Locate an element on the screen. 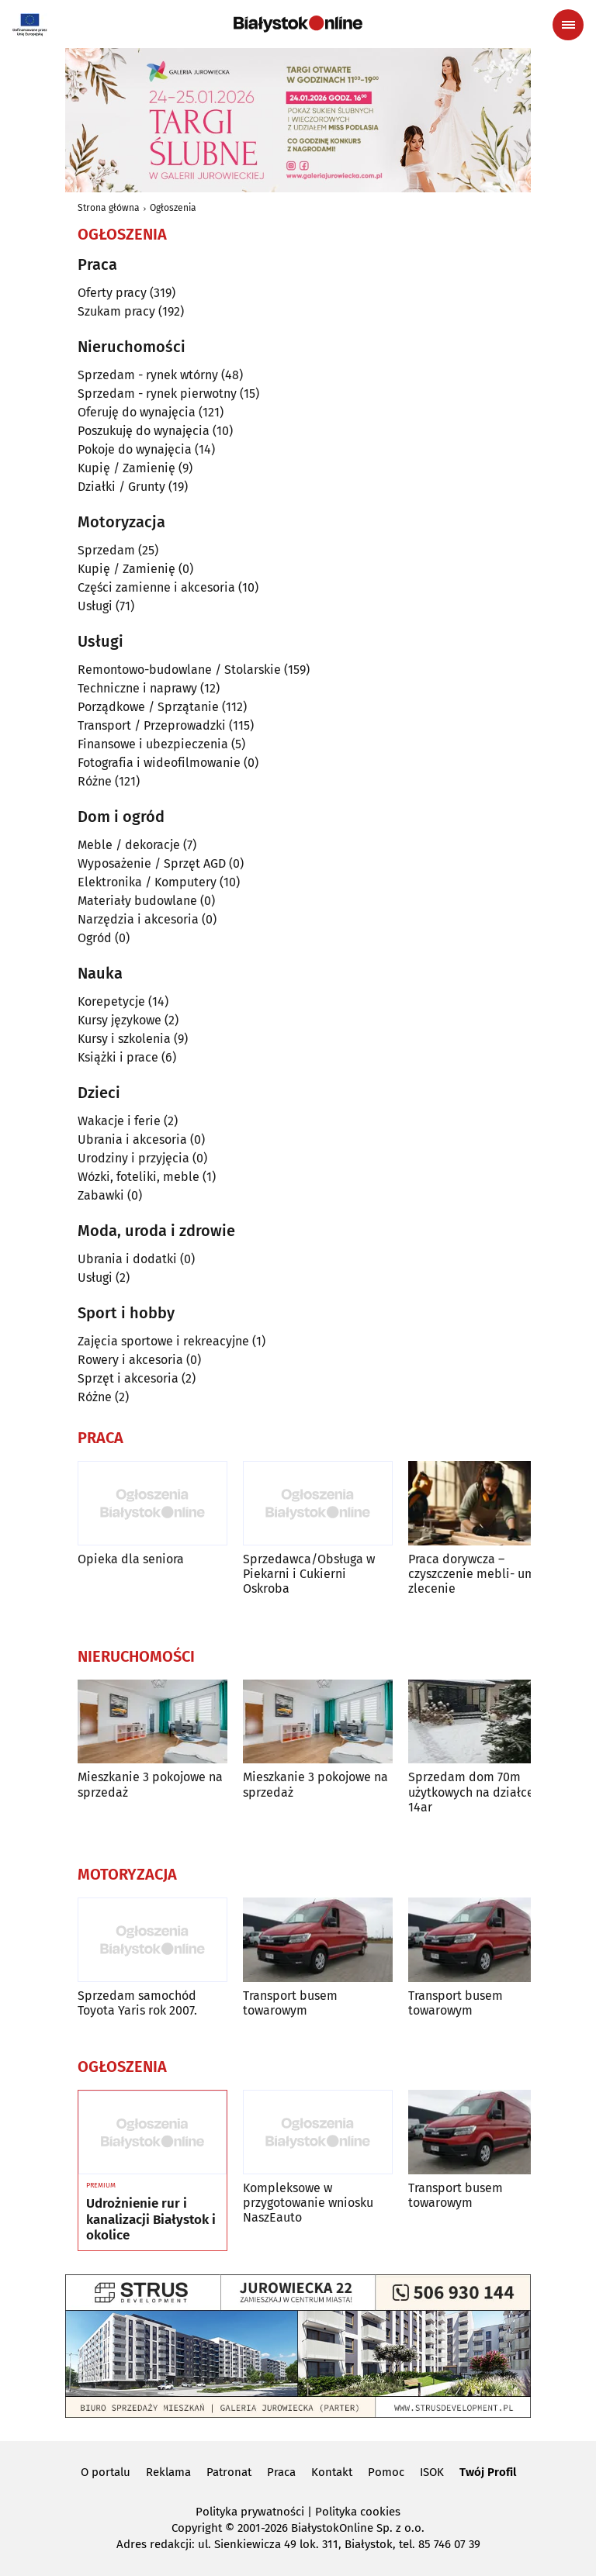 Image resolution: width=596 pixels, height=2576 pixels. Elektronika / Komputery is located at coordinates (147, 882).